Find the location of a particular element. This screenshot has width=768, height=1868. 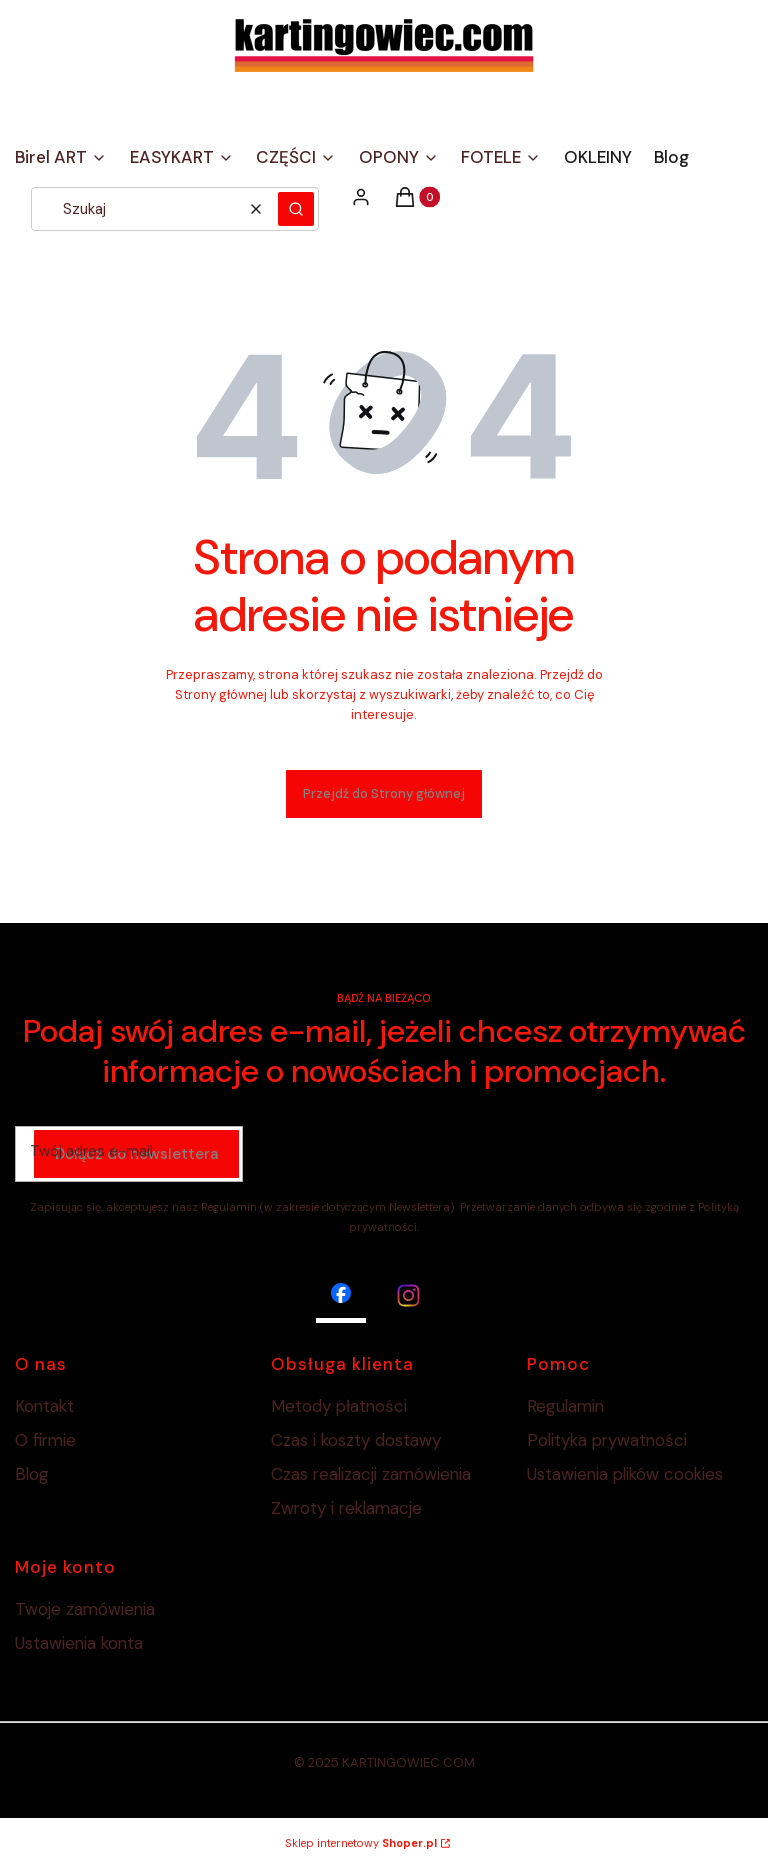

[instagram - Otwiera się w nowej karcie] is located at coordinates (408, 1295).